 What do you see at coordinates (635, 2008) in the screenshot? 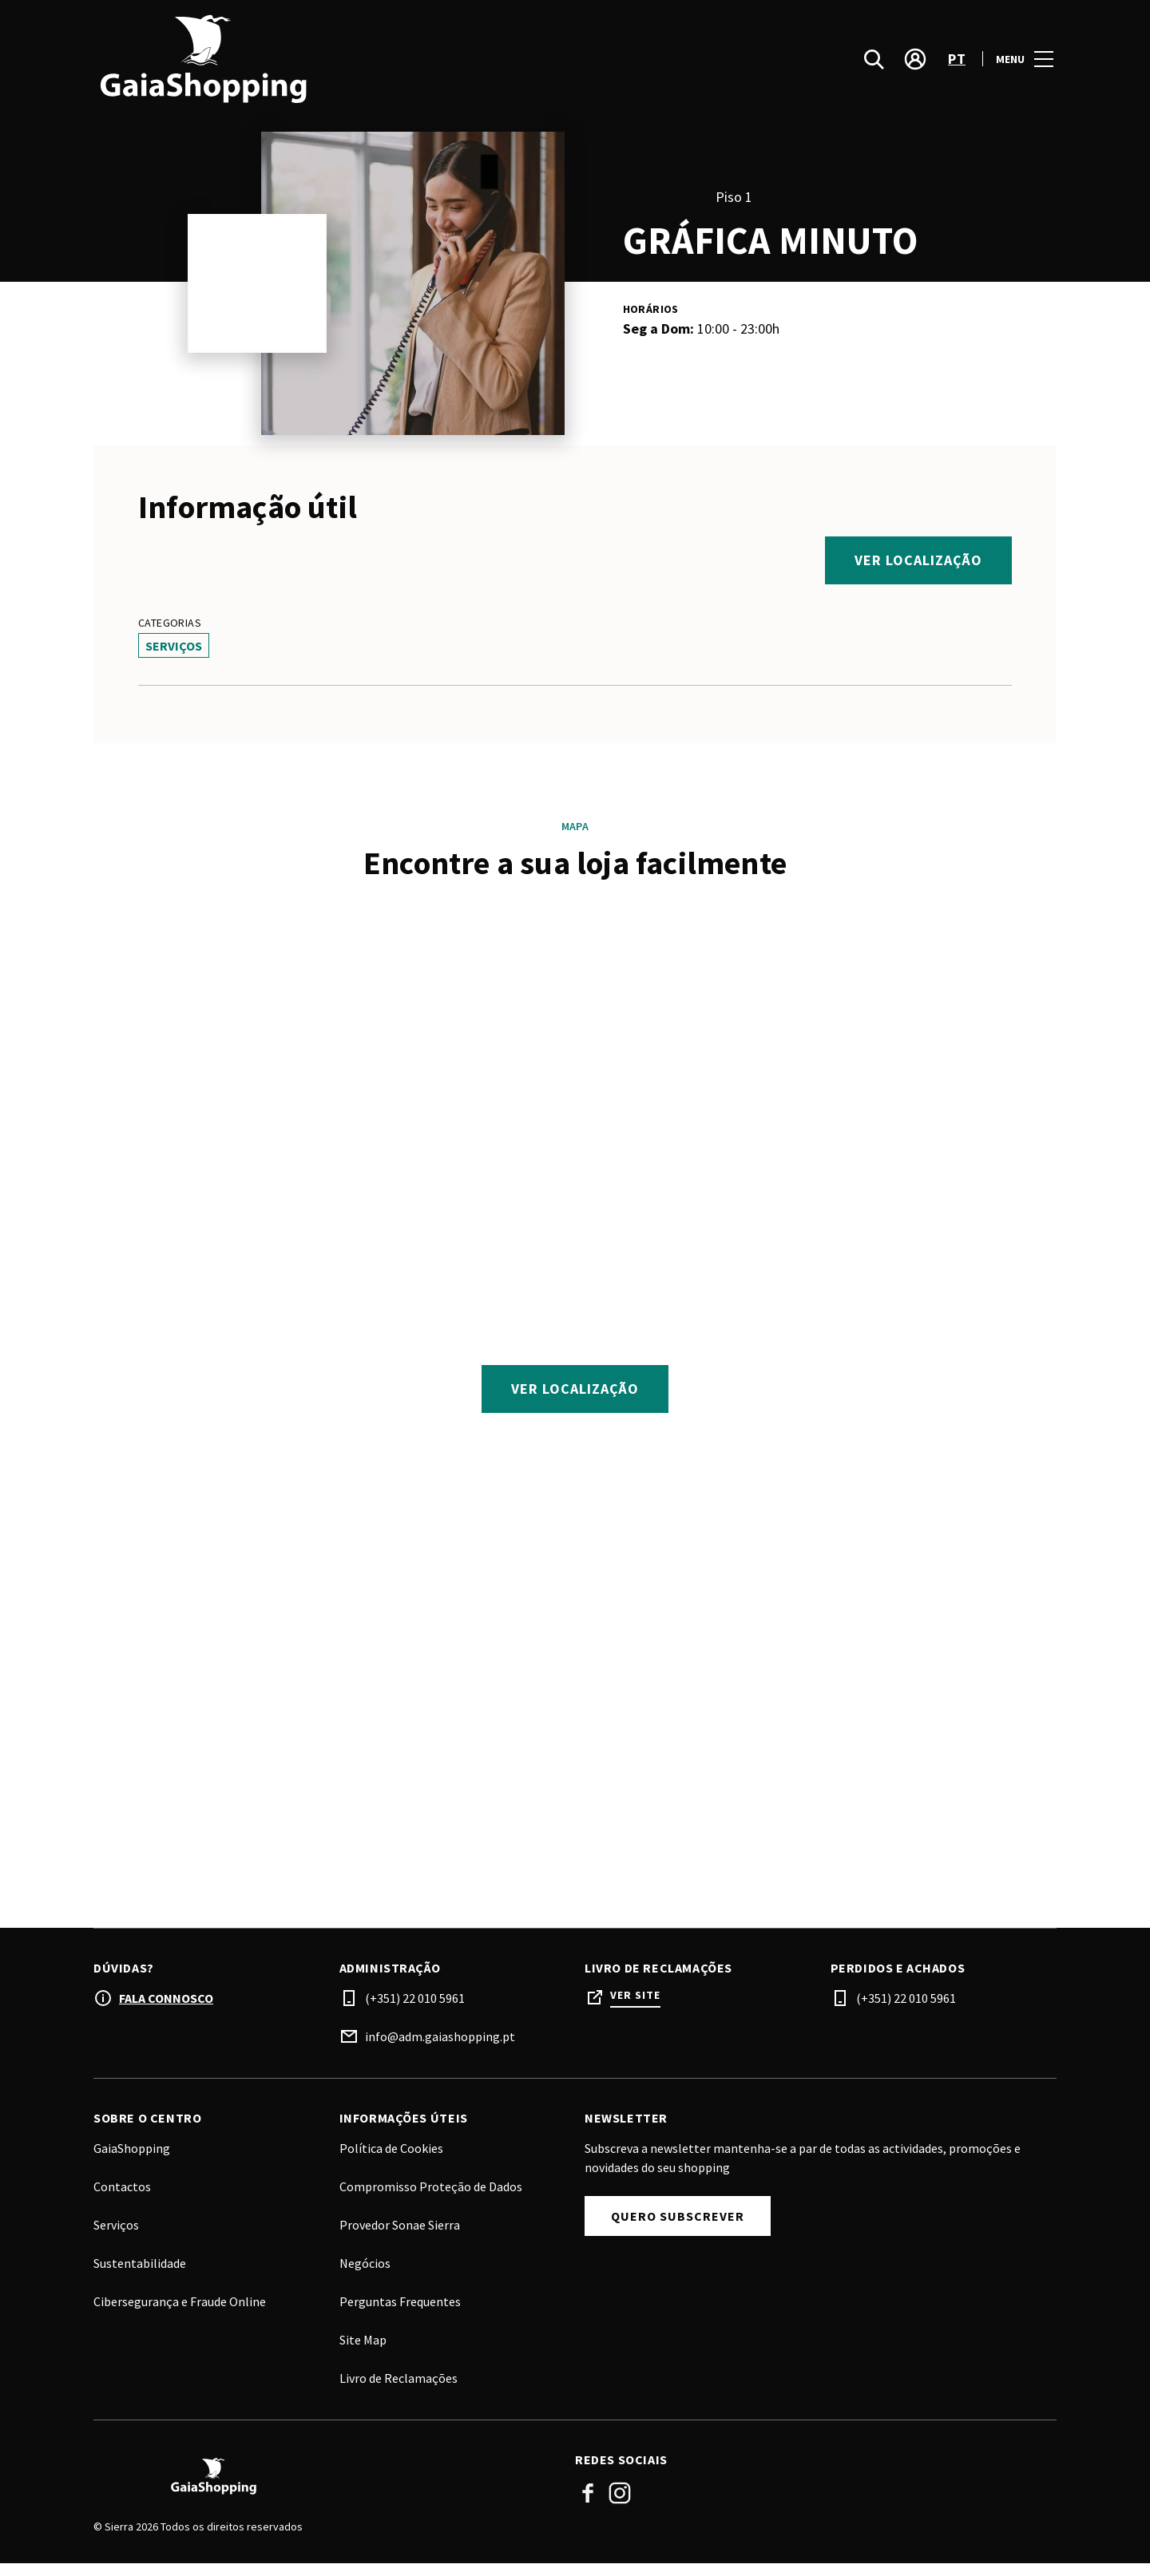
I see `Ver site` at bounding box center [635, 2008].